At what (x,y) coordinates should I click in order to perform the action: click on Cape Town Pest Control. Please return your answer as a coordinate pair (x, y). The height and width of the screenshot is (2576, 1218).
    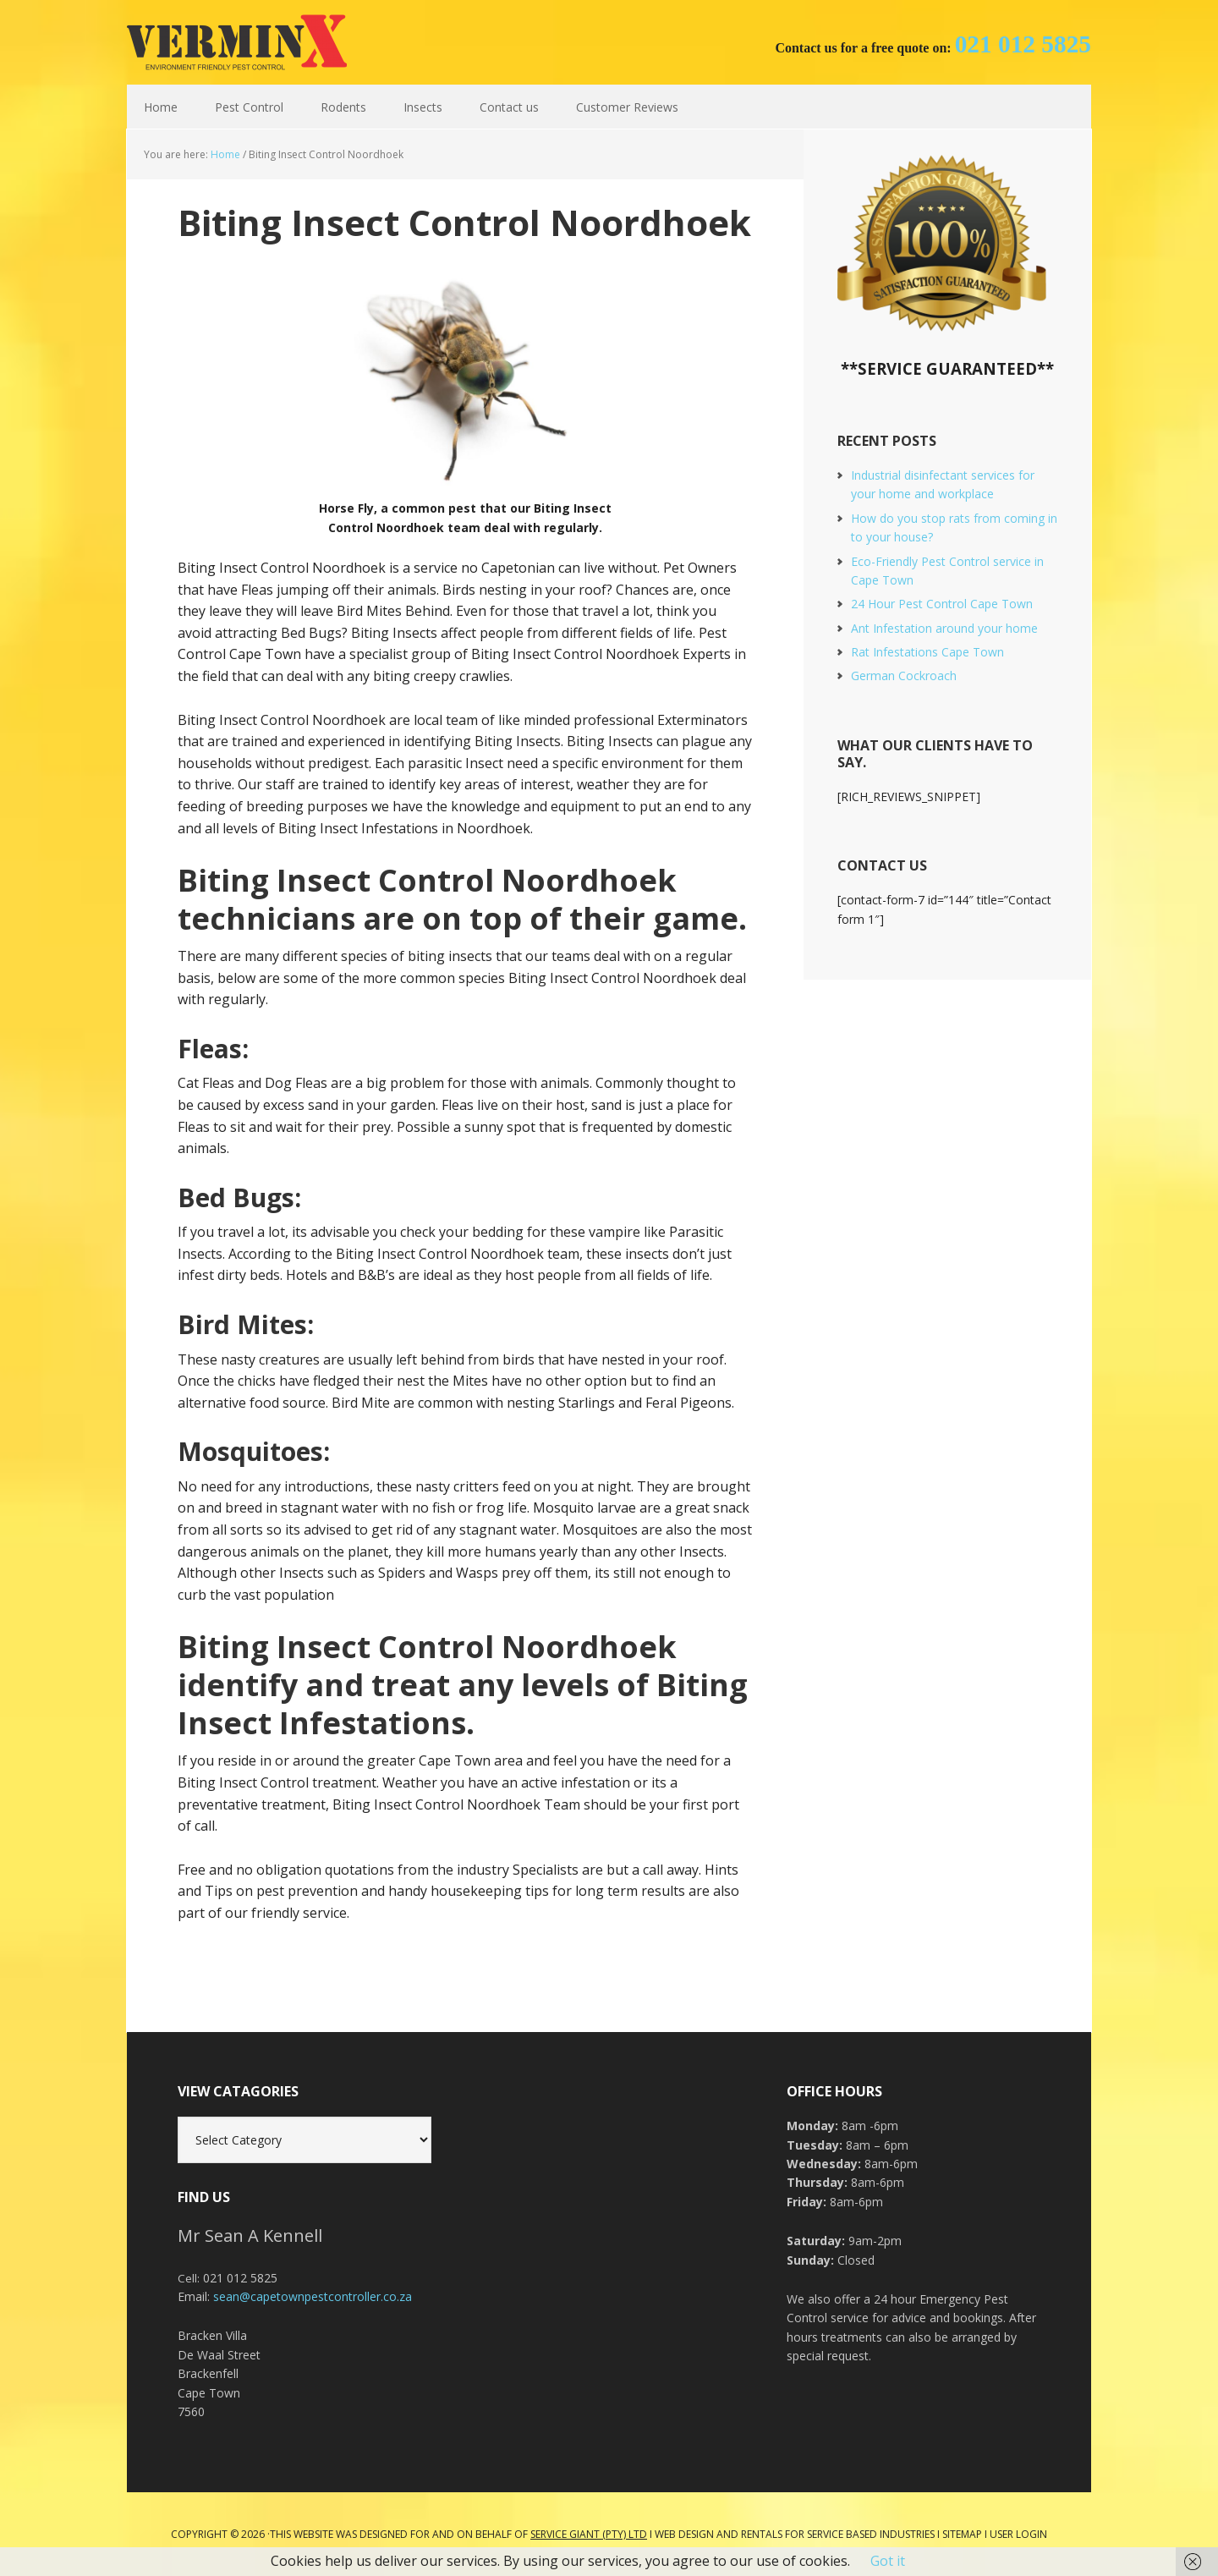
    Looking at the image, I should click on (237, 42).